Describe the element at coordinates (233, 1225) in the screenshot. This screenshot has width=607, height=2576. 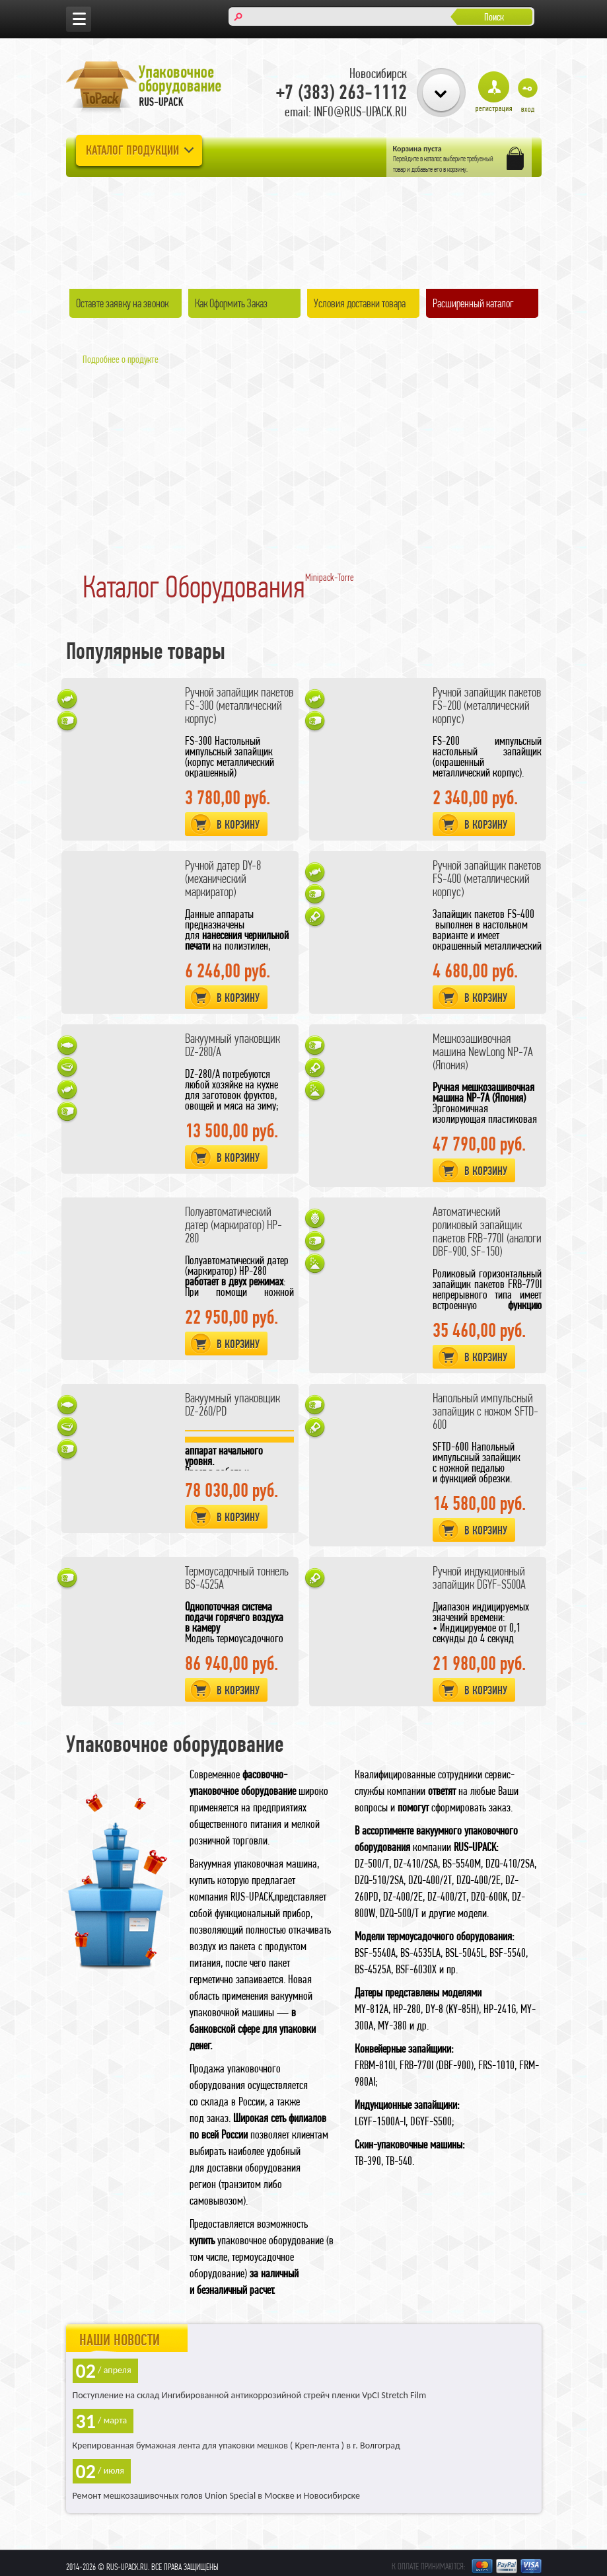
I see `Полуавтоматический датер (маркиратор) HP-280` at that location.